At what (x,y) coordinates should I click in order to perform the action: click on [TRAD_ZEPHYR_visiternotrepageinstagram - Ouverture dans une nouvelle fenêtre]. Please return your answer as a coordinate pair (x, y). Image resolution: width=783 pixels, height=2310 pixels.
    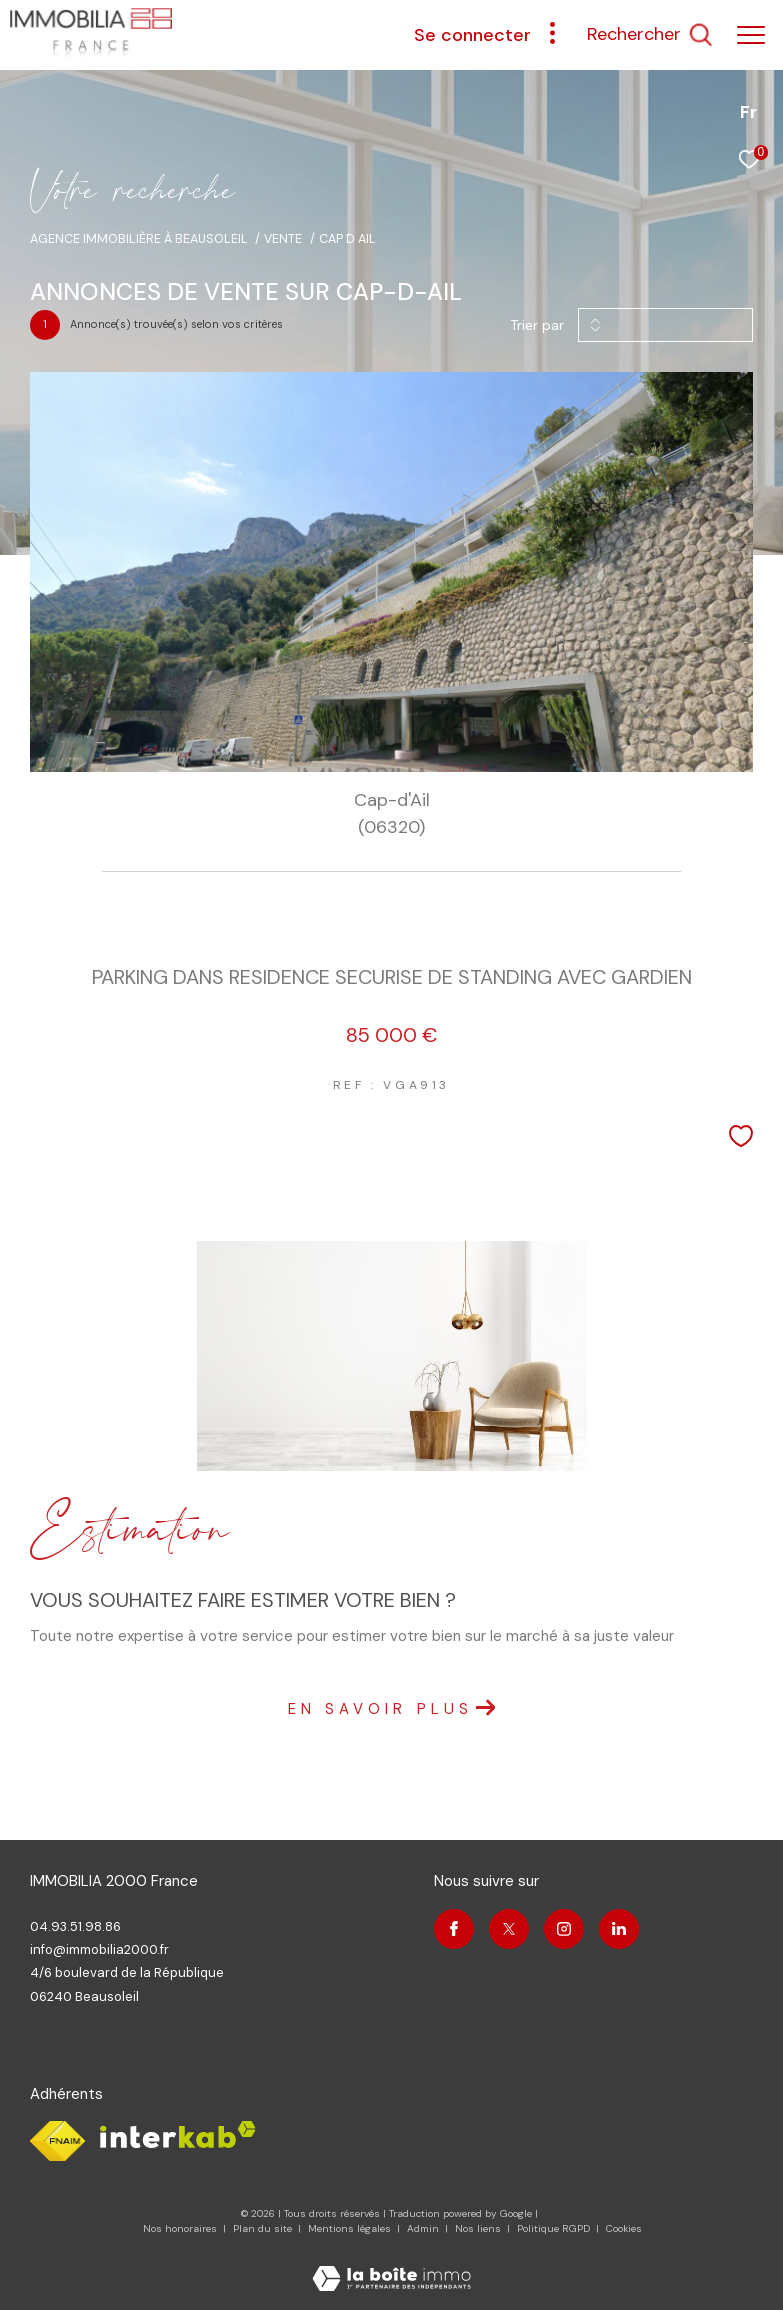
    Looking at the image, I should click on (564, 1929).